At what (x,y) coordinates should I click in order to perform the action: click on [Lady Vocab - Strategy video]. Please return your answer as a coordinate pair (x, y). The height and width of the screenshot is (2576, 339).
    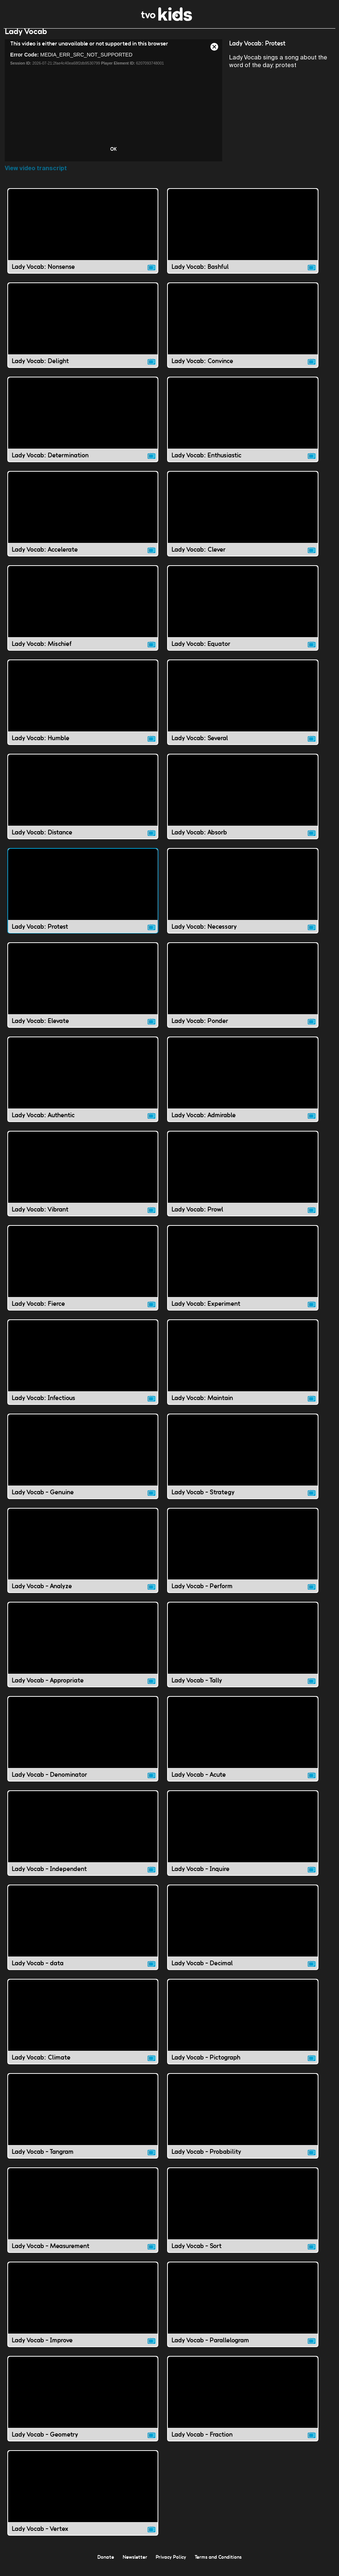
    Looking at the image, I should click on (242, 1463).